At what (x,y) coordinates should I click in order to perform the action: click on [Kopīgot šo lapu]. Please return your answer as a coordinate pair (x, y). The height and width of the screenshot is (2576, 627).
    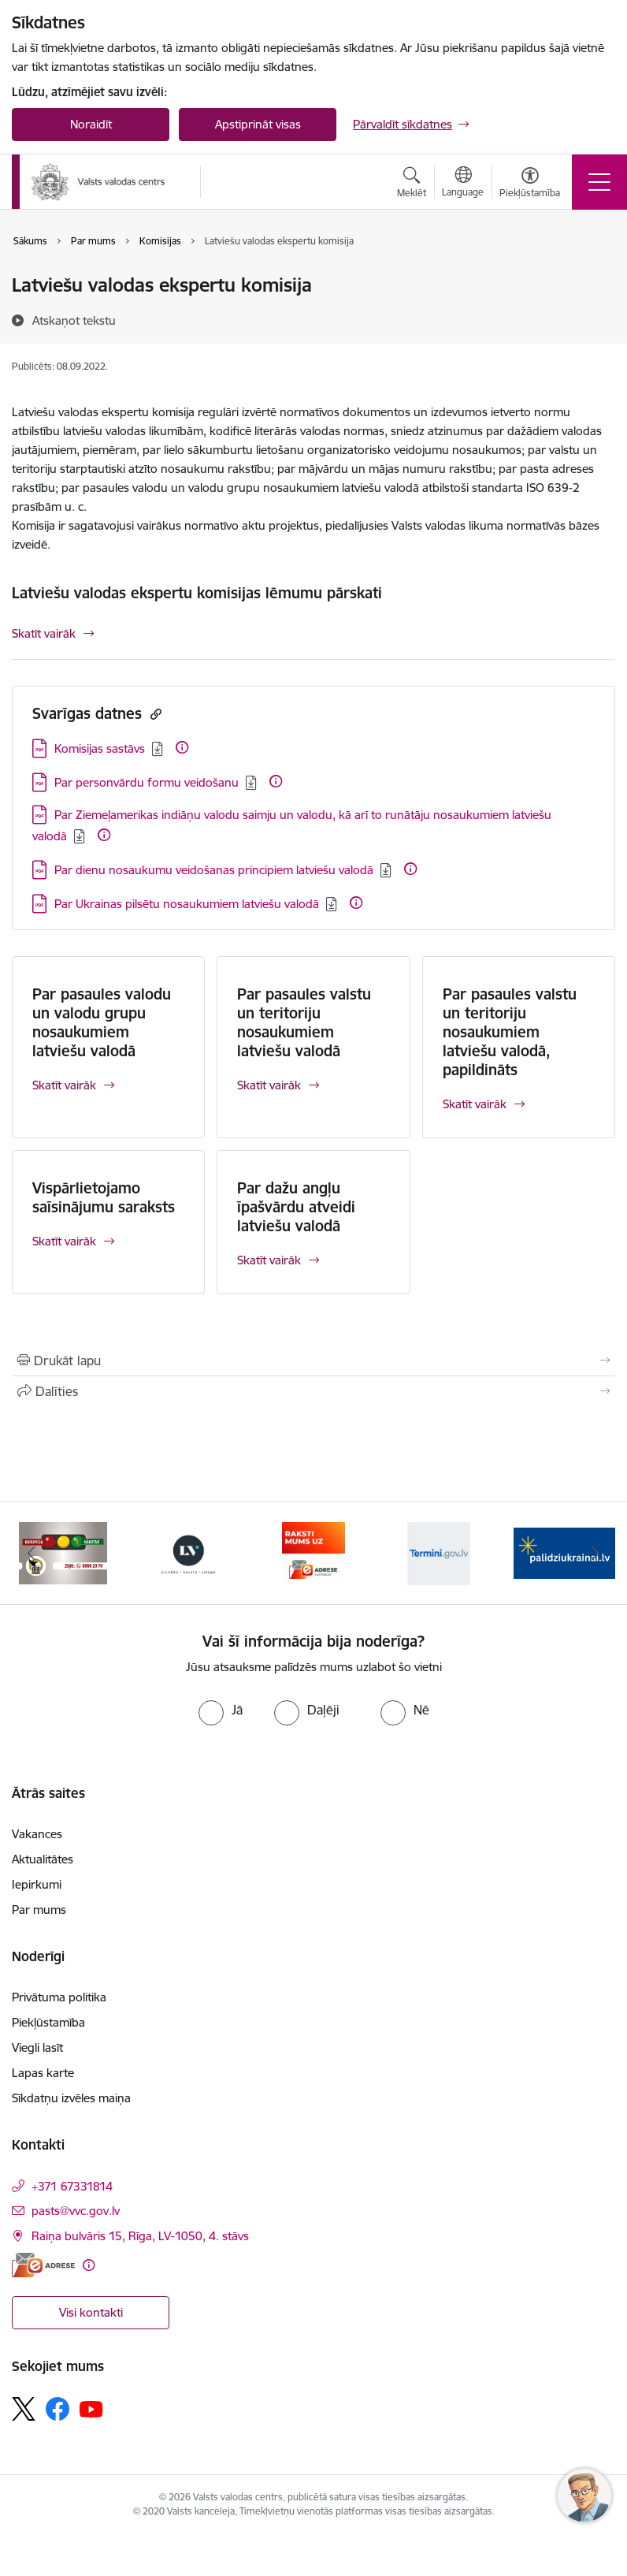
    Looking at the image, I should click on (313, 1391).